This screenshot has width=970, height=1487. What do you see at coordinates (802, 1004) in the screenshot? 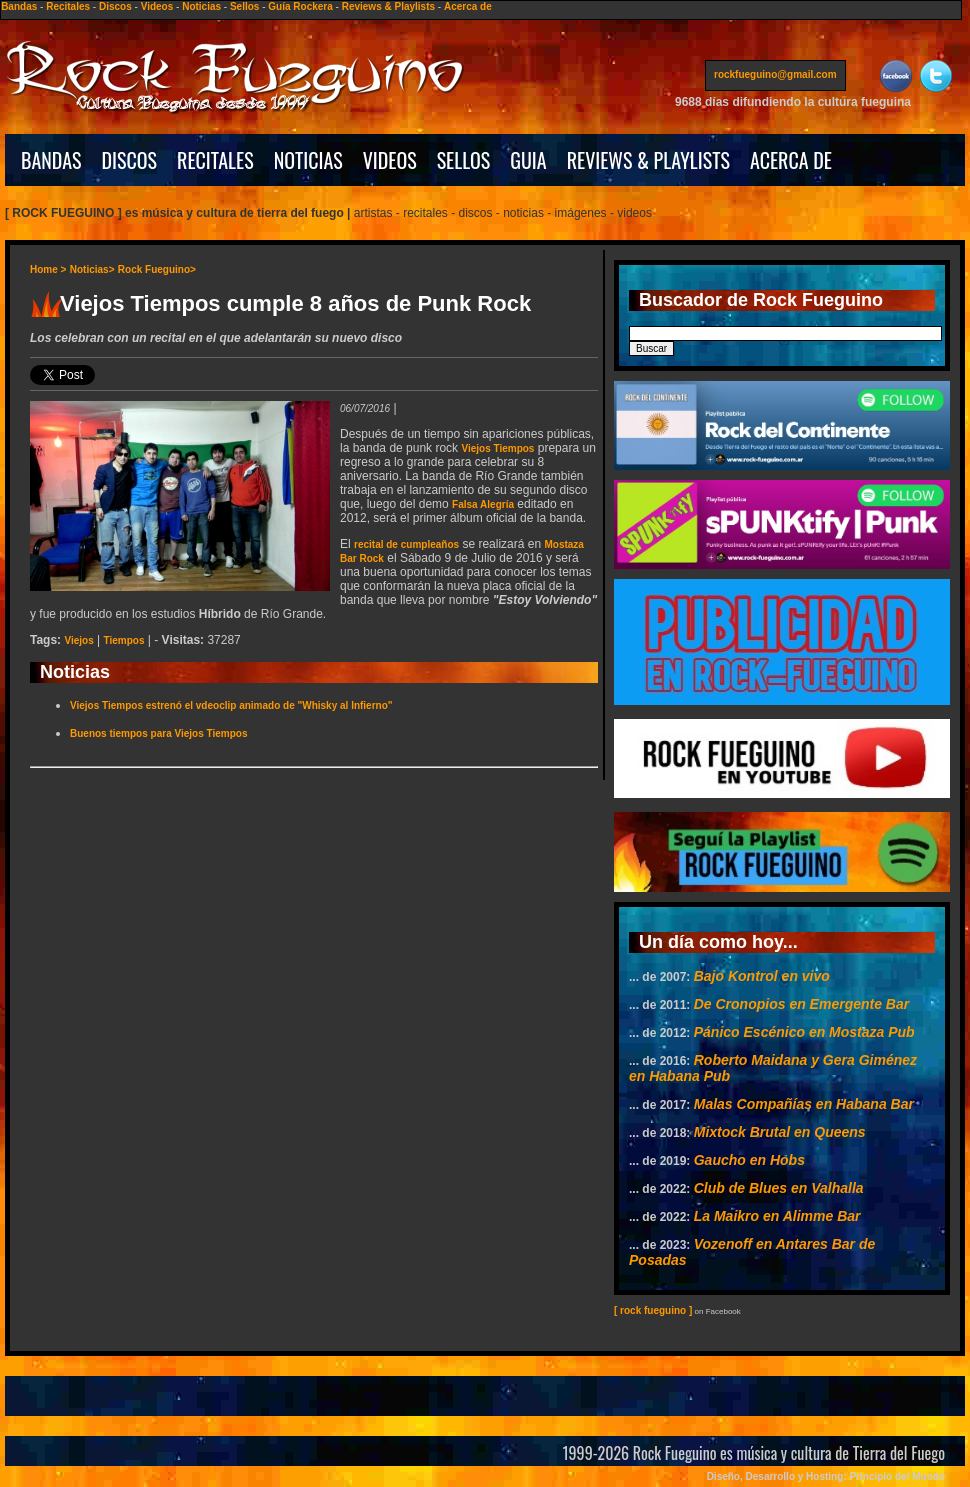
I see `De Cronopios en Emergente Bar` at bounding box center [802, 1004].